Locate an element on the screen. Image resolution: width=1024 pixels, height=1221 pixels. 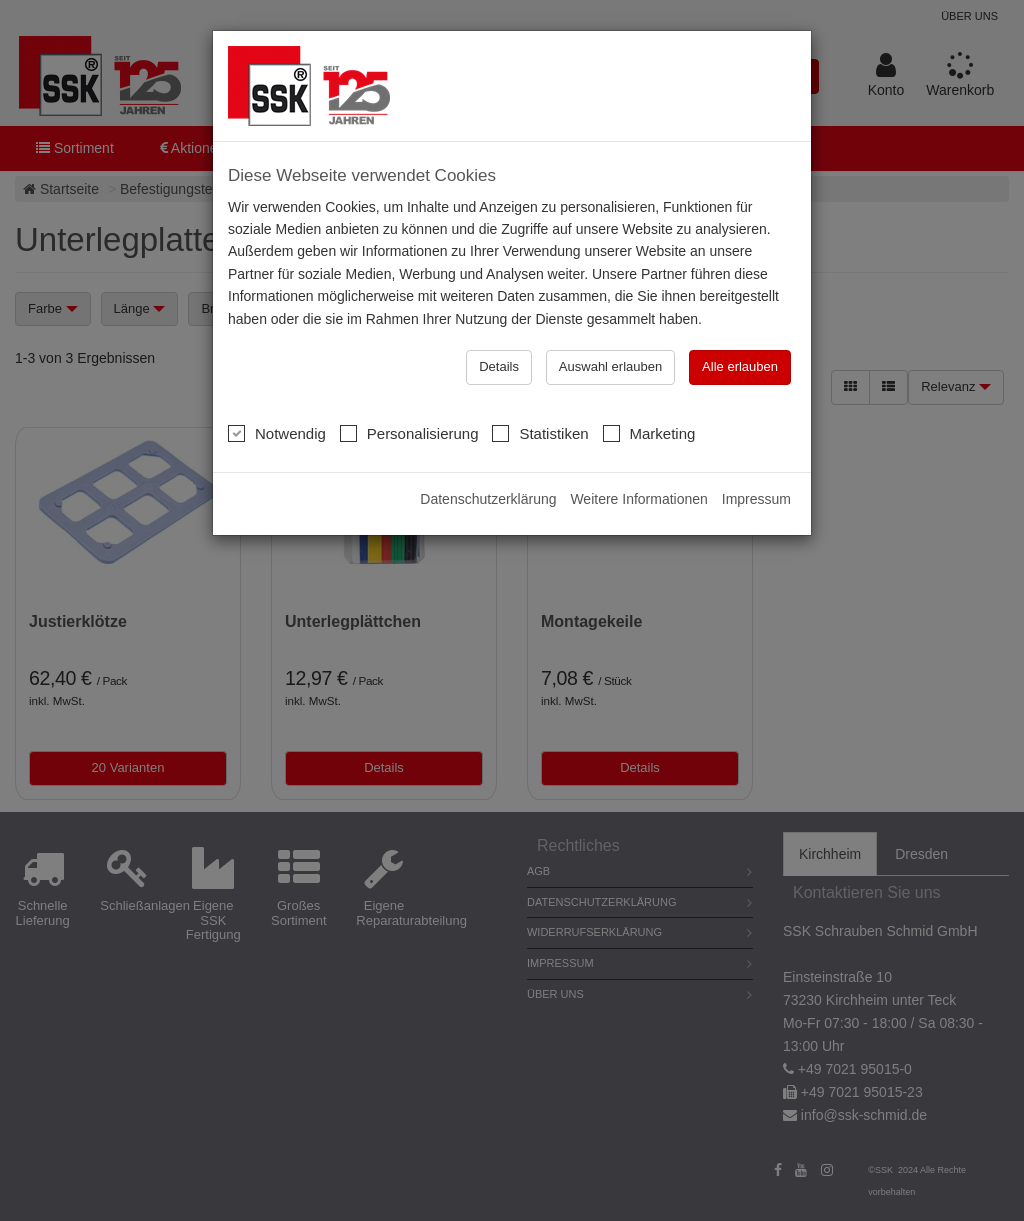
Personalisierung is located at coordinates (409, 433).